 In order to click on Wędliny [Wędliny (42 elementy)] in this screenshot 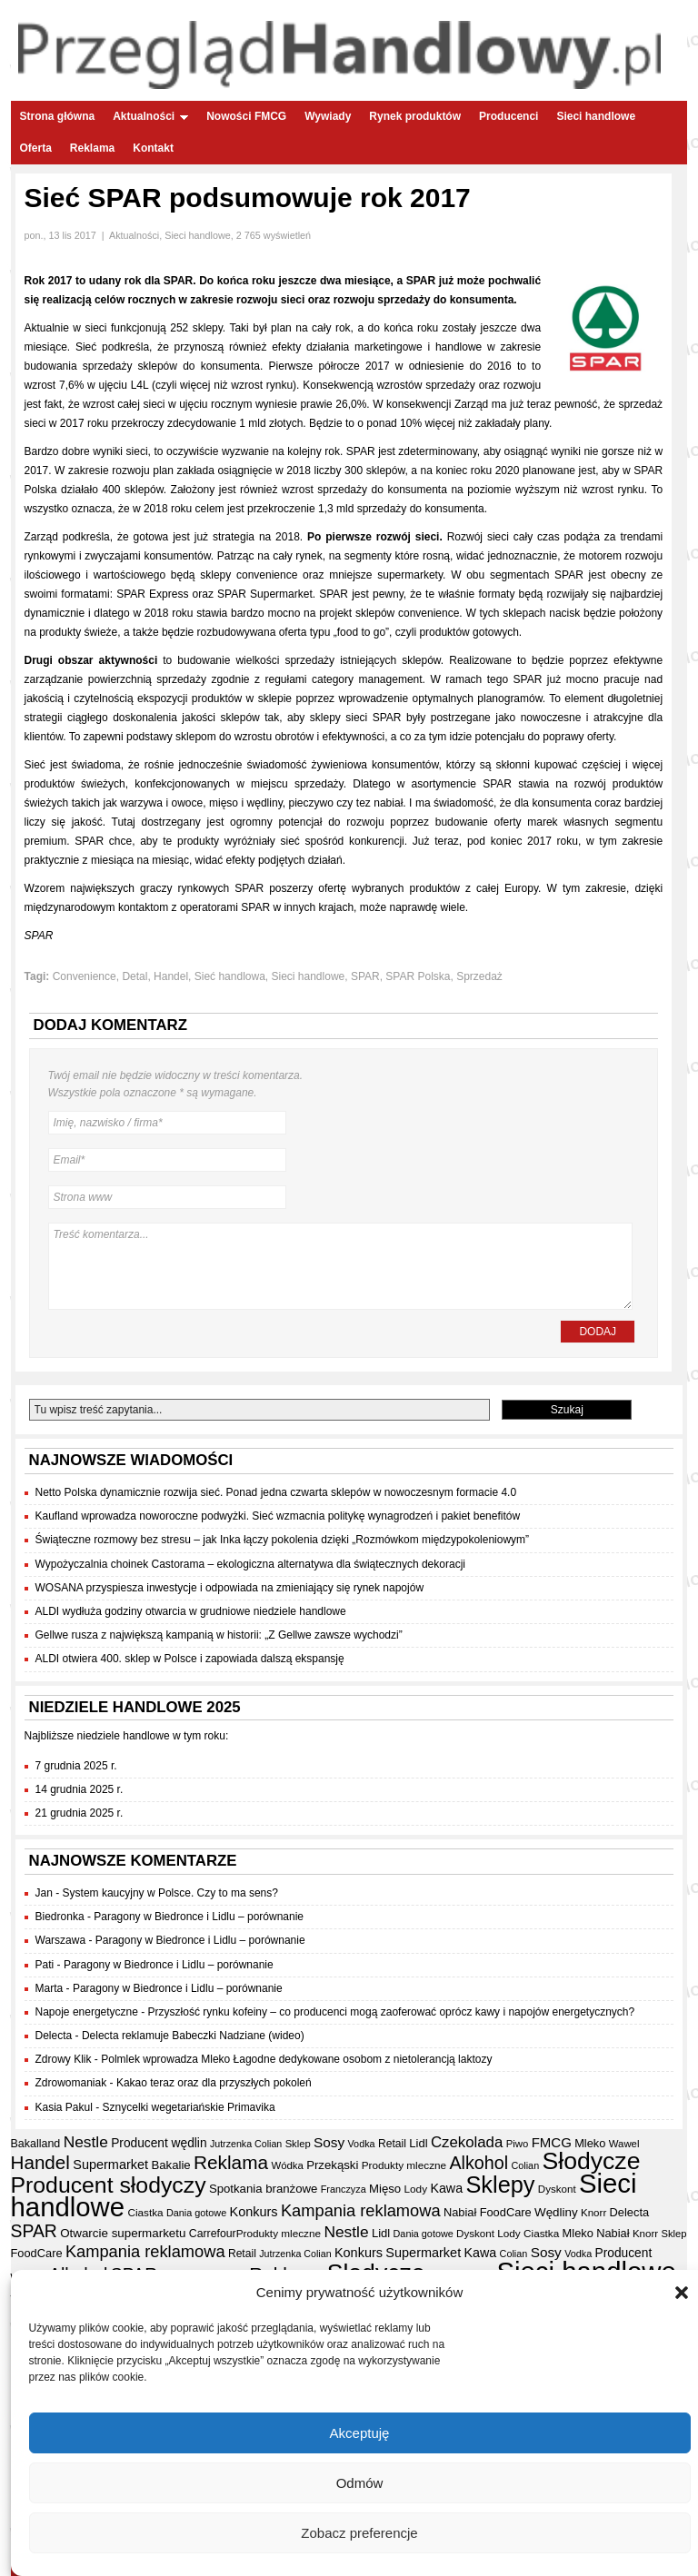, I will do `click(556, 2212)`.